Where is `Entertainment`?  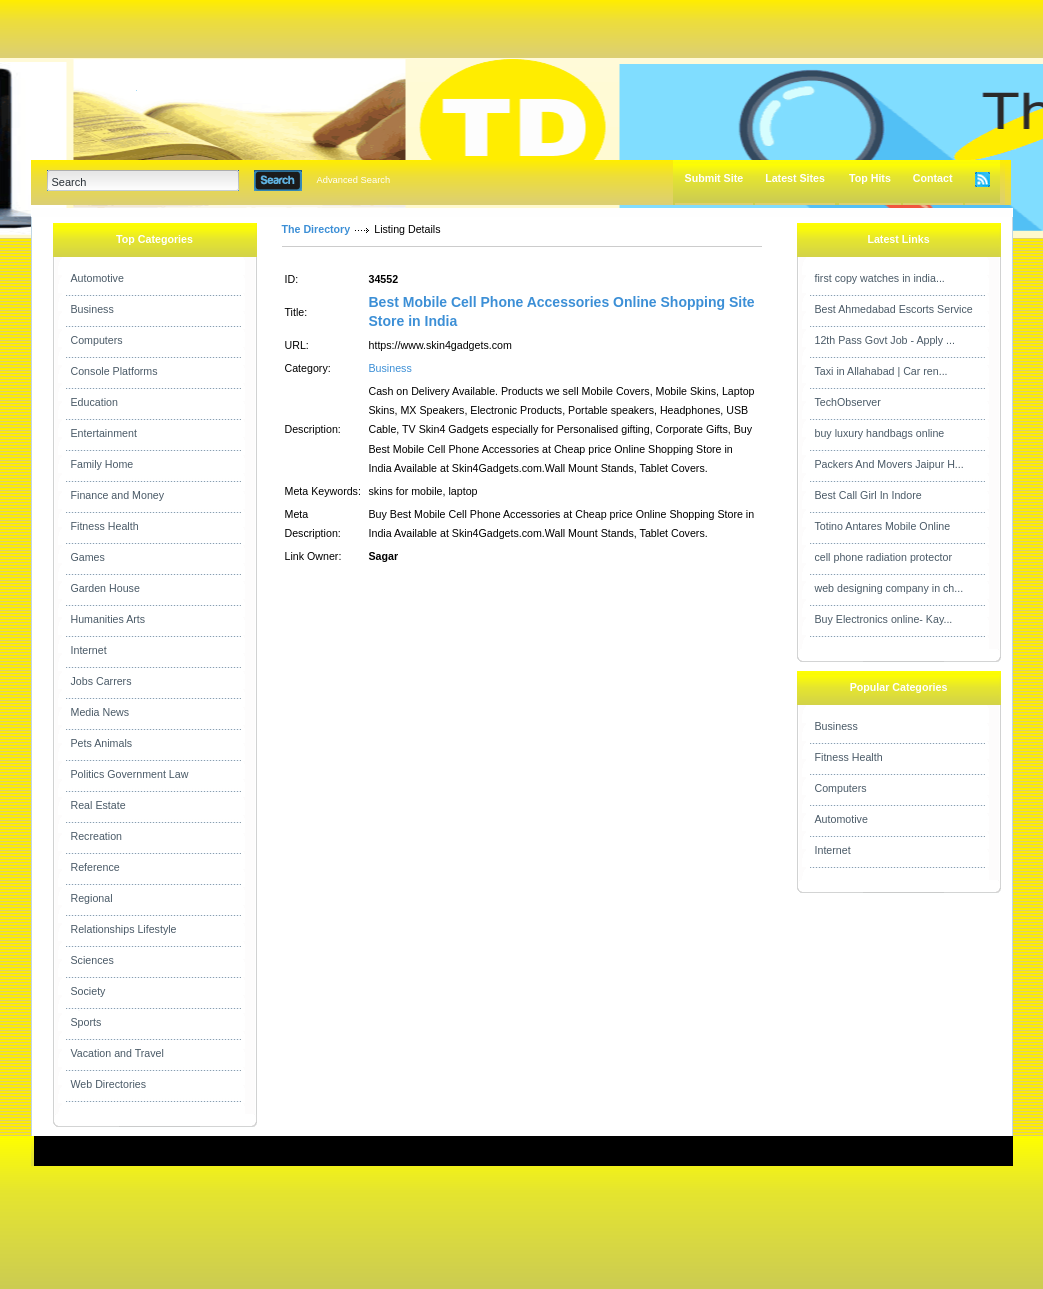
Entertainment is located at coordinates (104, 433).